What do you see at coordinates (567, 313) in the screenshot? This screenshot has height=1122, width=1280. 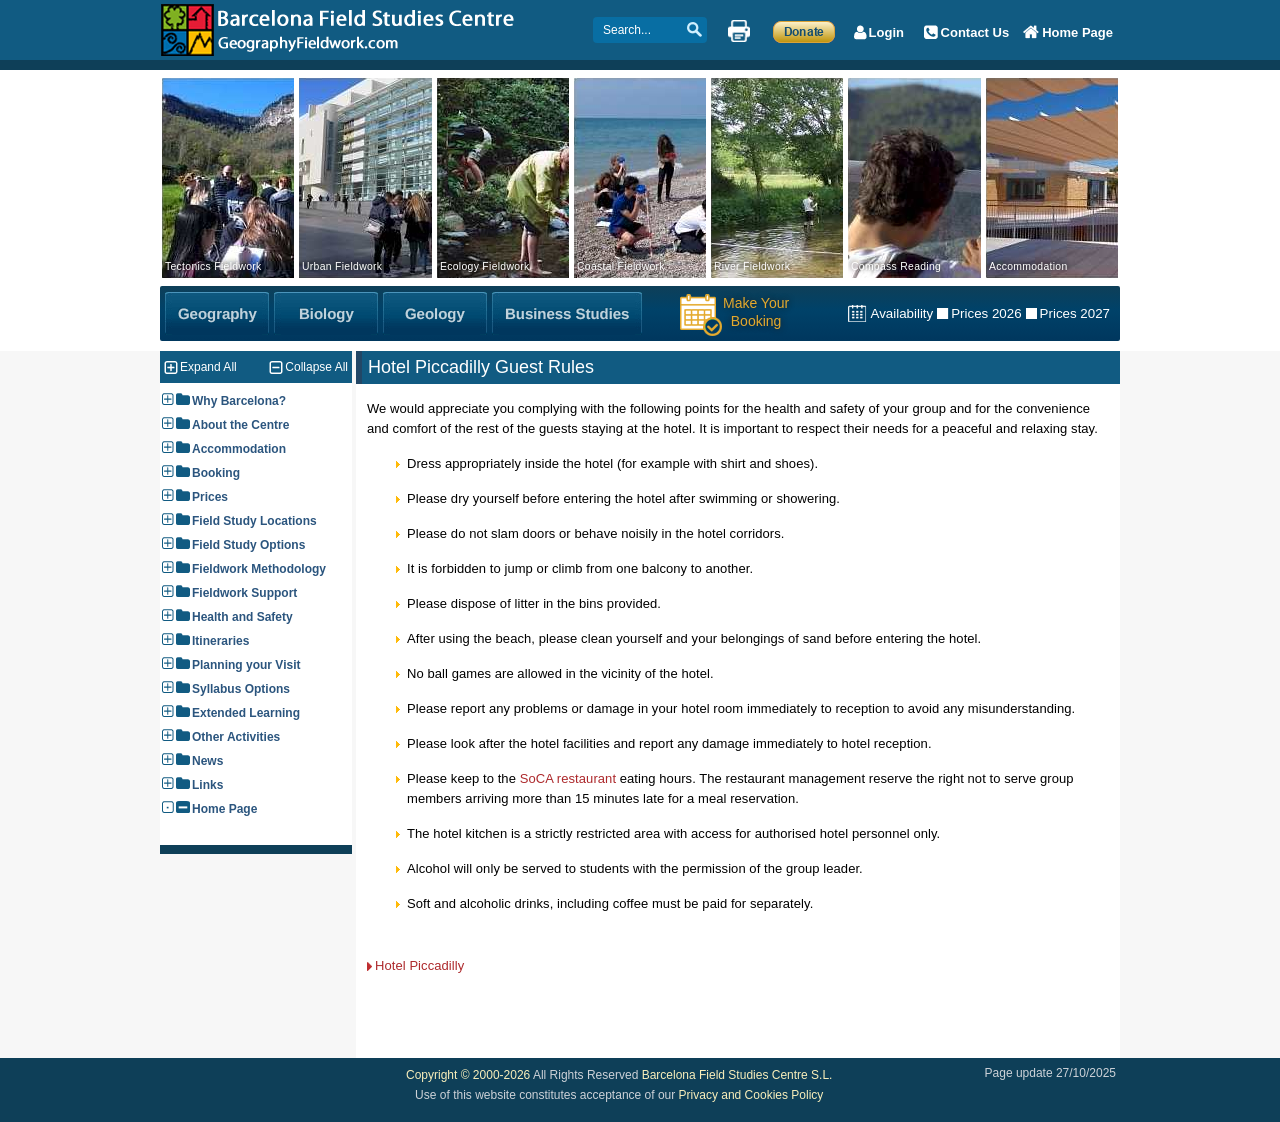 I see `[Business Studies Fieldwork]` at bounding box center [567, 313].